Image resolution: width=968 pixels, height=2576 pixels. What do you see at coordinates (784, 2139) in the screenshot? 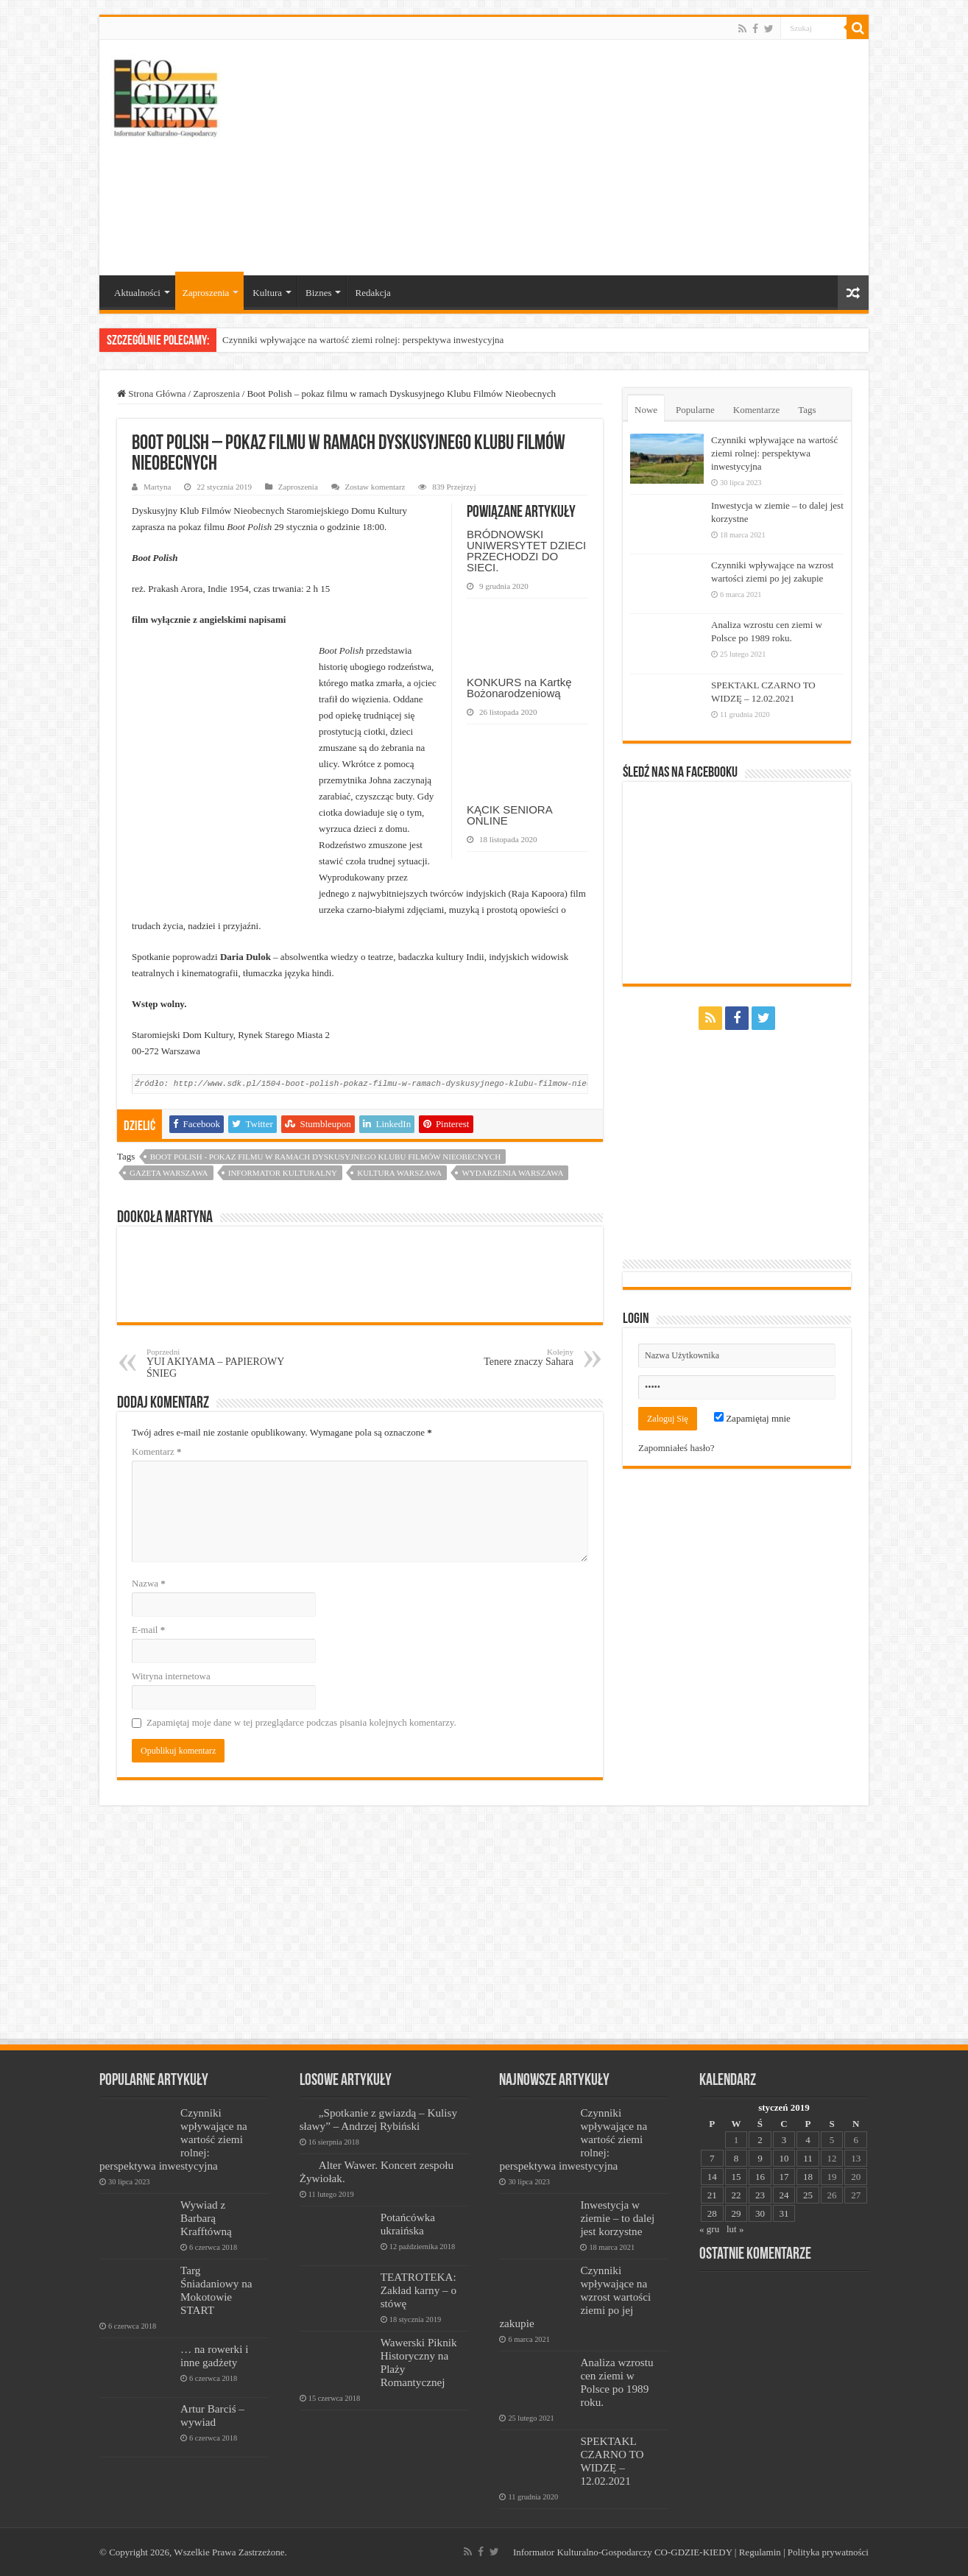
I see `3 [Wpisy opublikowane dnia 2019-01-03]` at bounding box center [784, 2139].